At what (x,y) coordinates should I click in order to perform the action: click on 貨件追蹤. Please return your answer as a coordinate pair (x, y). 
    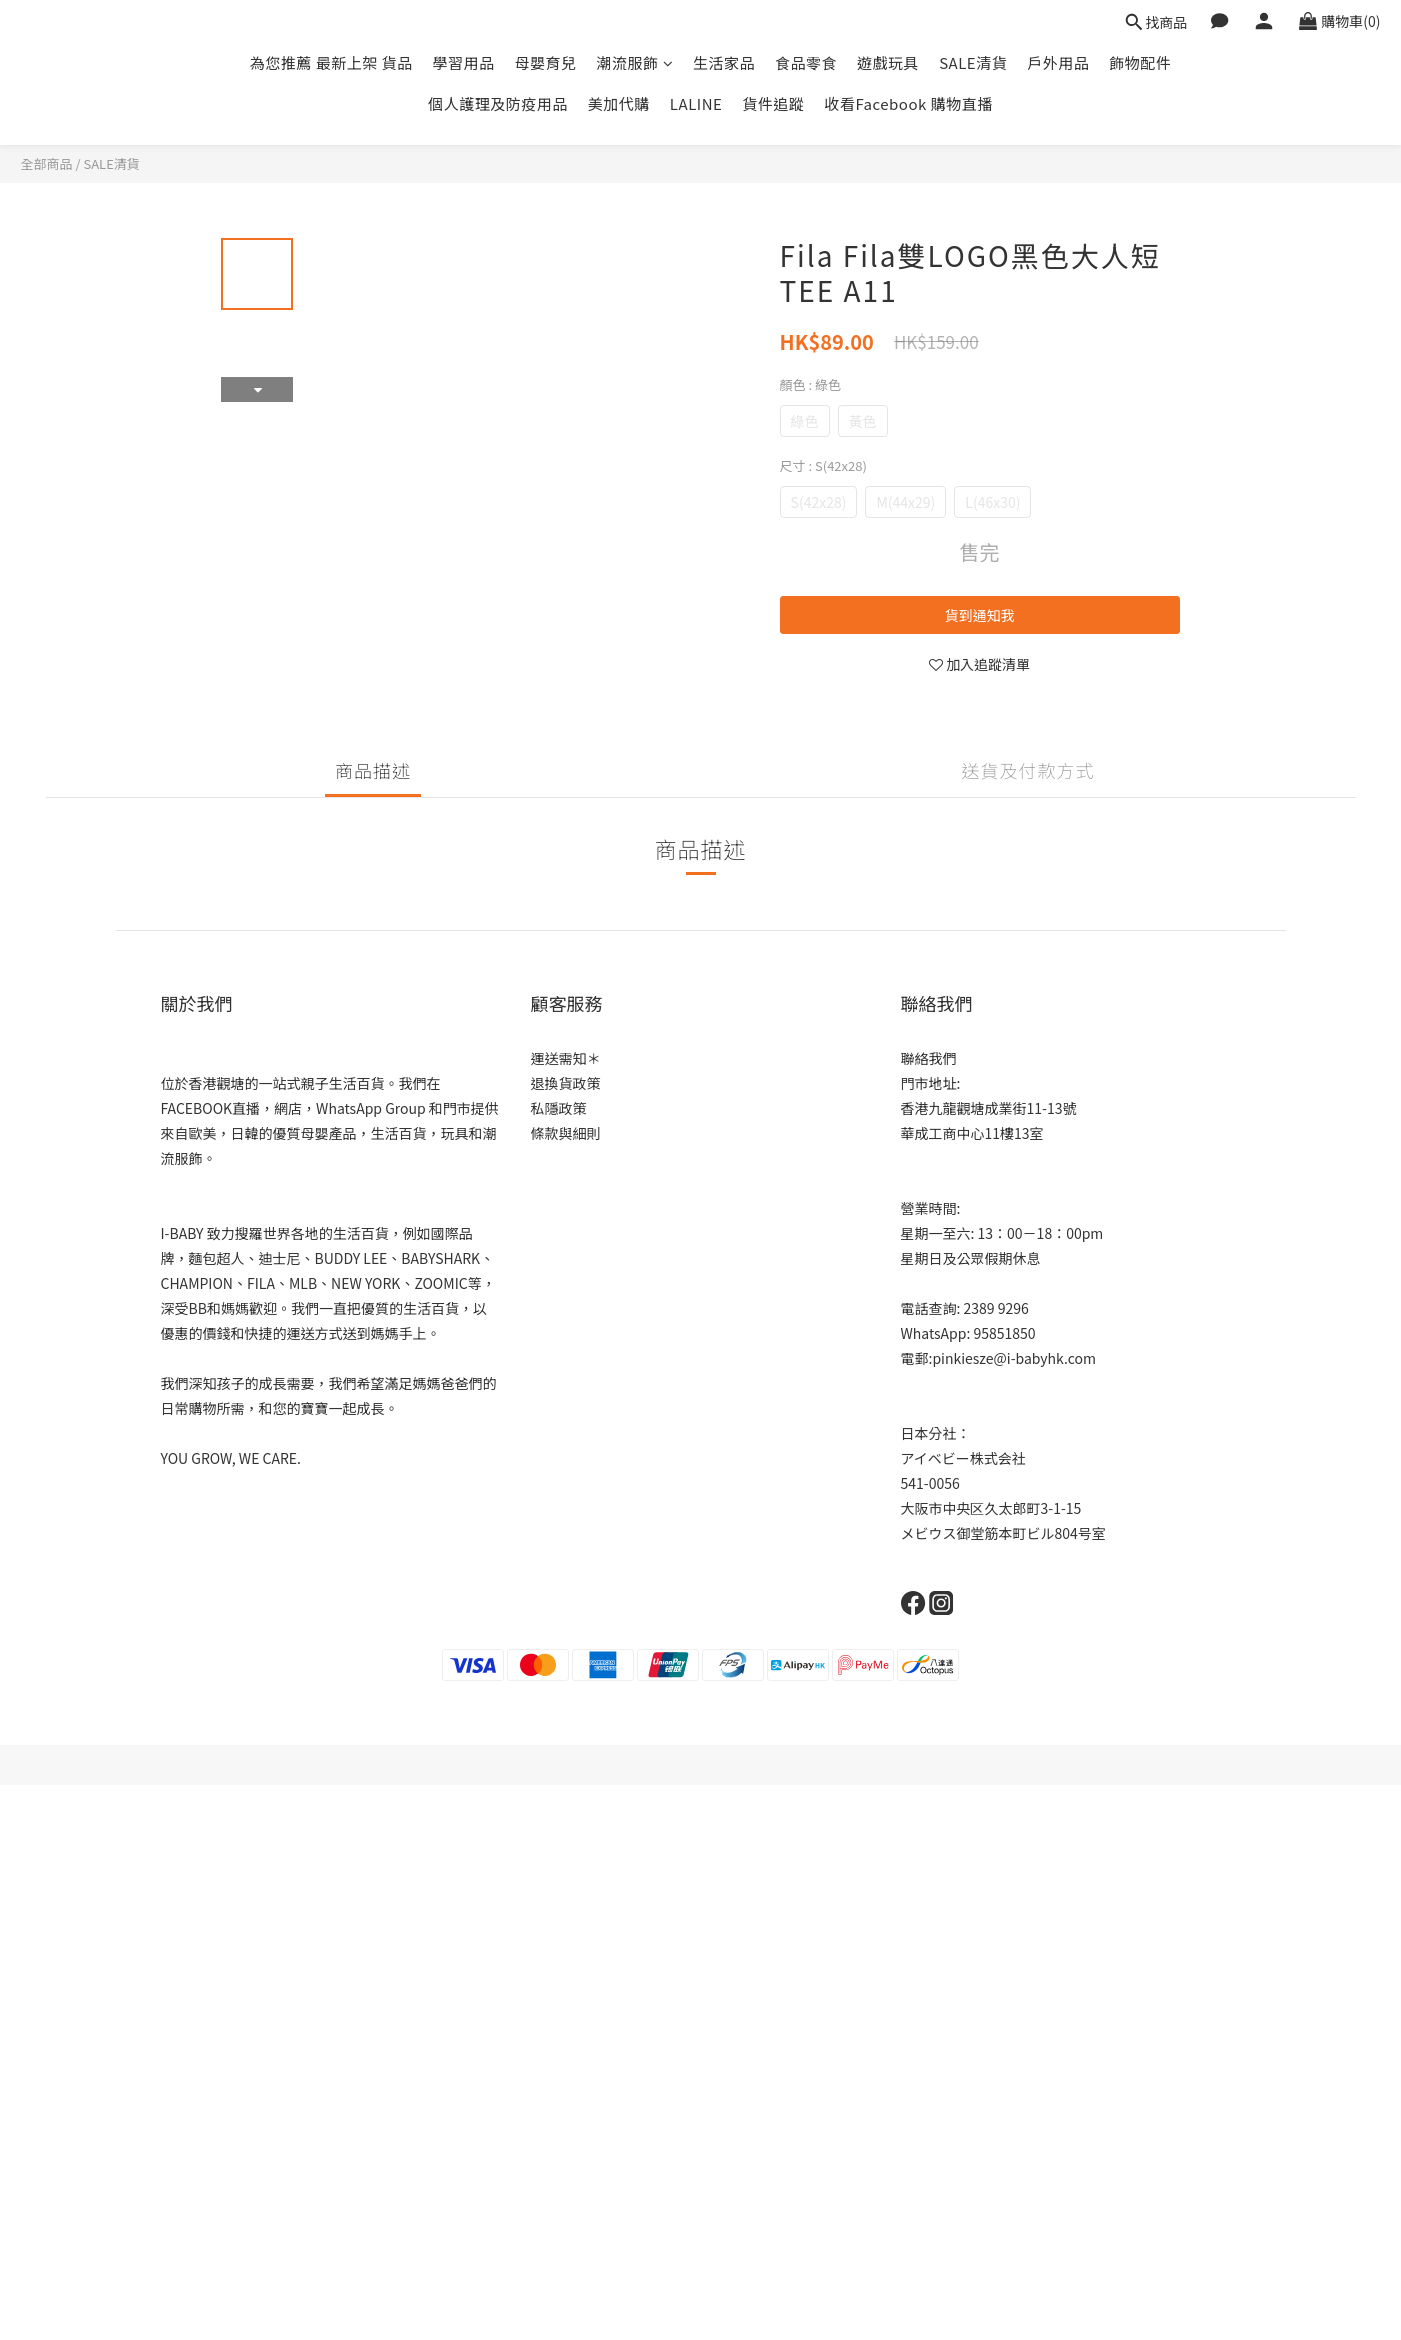
    Looking at the image, I should click on (773, 103).